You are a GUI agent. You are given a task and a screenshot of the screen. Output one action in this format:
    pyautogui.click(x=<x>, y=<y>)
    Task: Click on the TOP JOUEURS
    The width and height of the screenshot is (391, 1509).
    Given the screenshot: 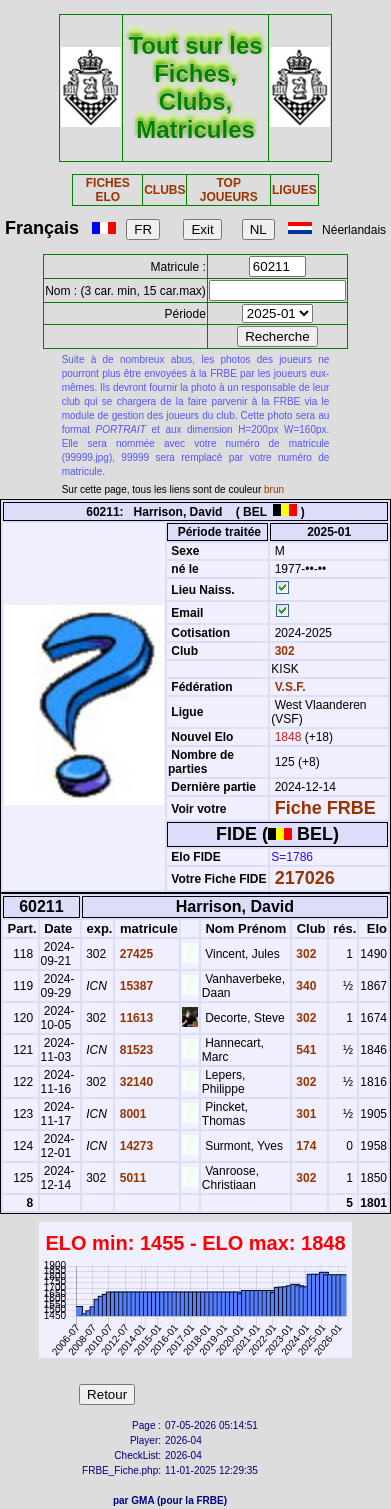 What is the action you would take?
    pyautogui.click(x=229, y=190)
    